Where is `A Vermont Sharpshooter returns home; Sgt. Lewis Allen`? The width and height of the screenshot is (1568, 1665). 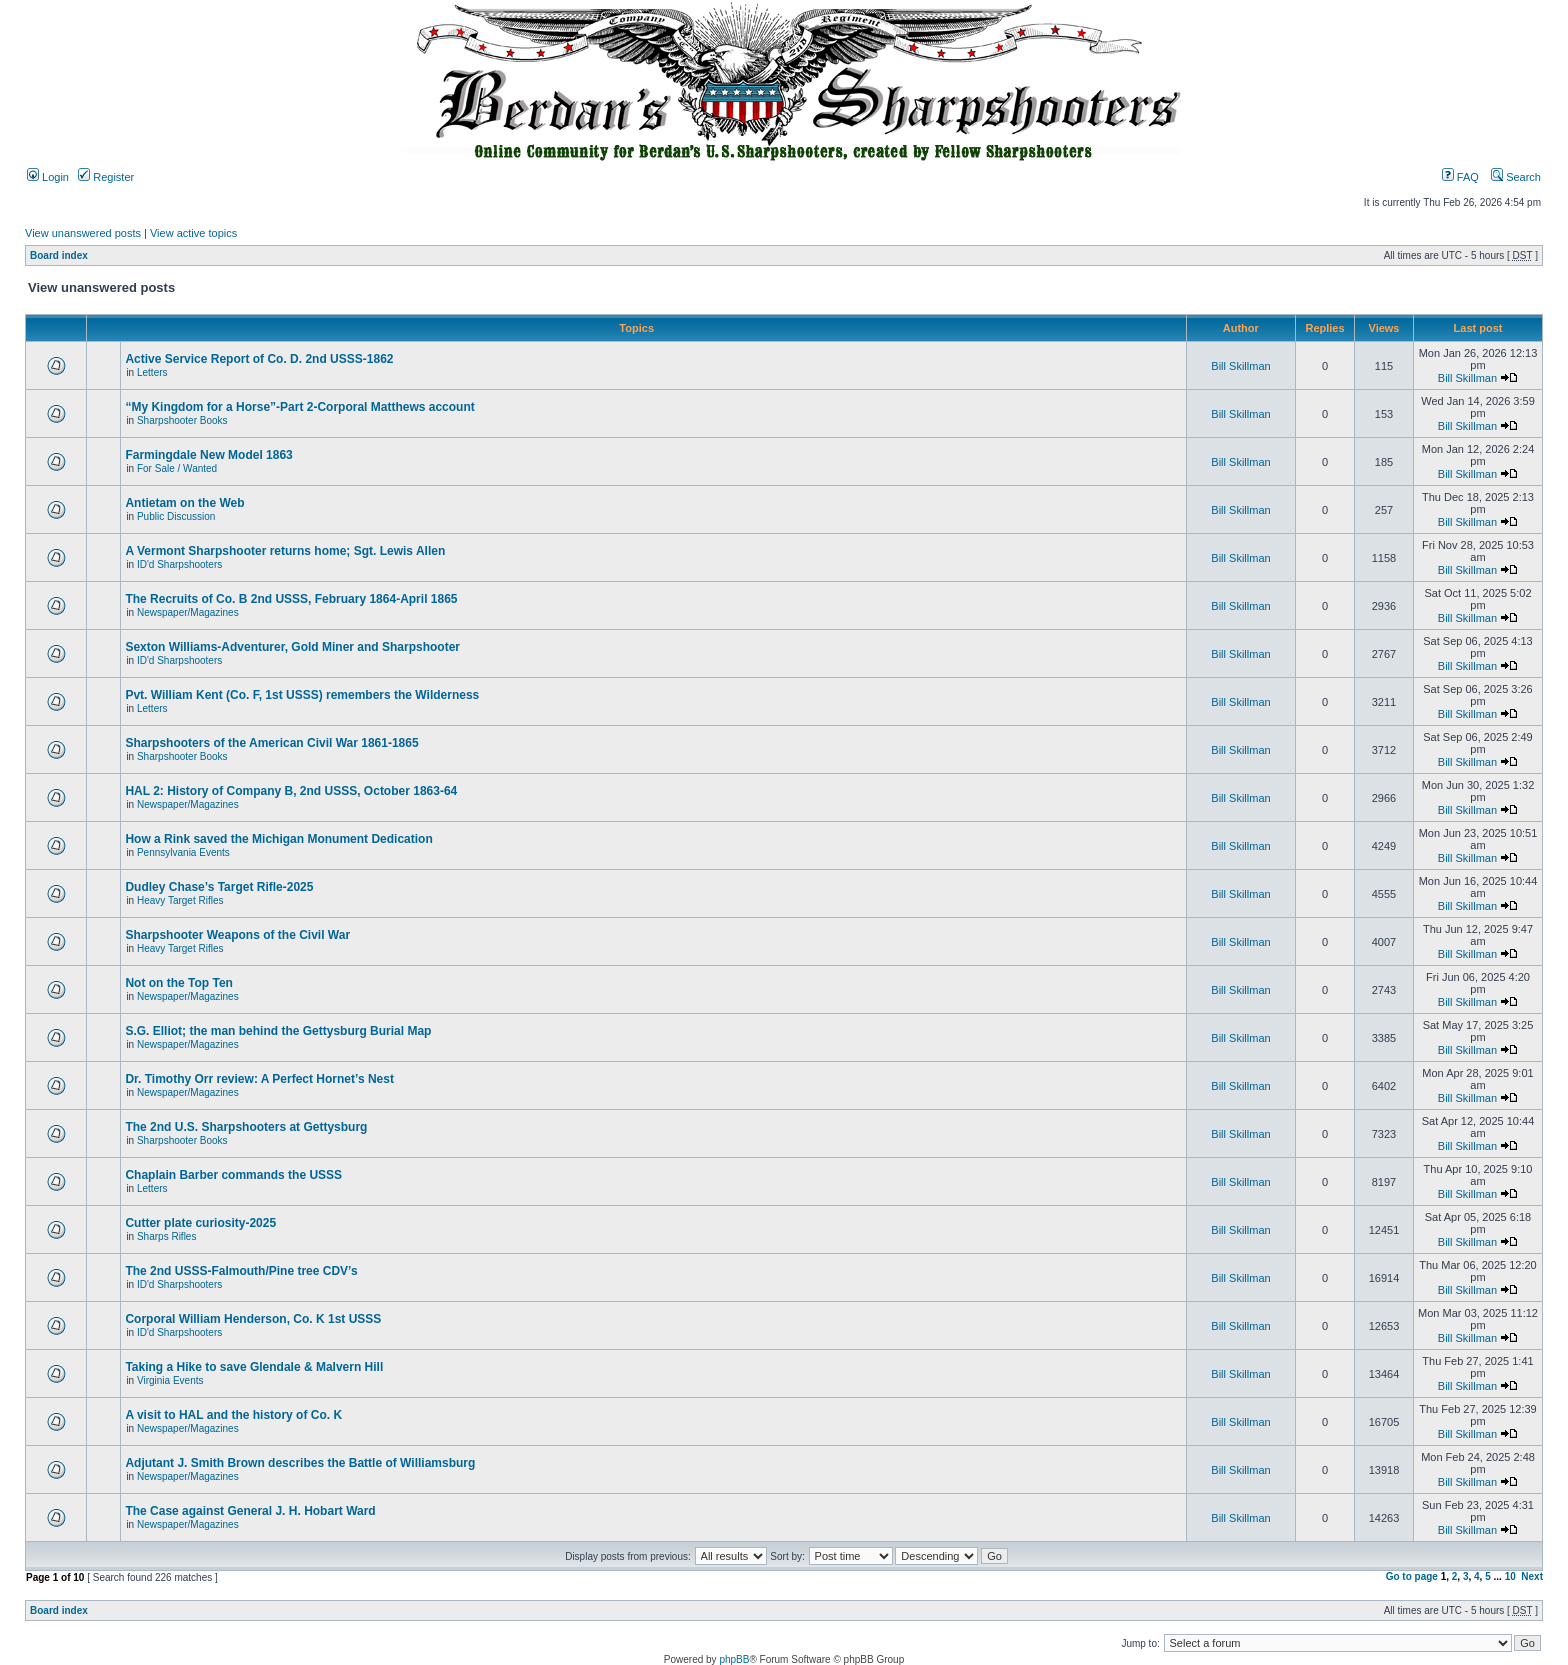 A Vermont Sharpshooter returns home; Sgt. Lewis Allen is located at coordinates (285, 551).